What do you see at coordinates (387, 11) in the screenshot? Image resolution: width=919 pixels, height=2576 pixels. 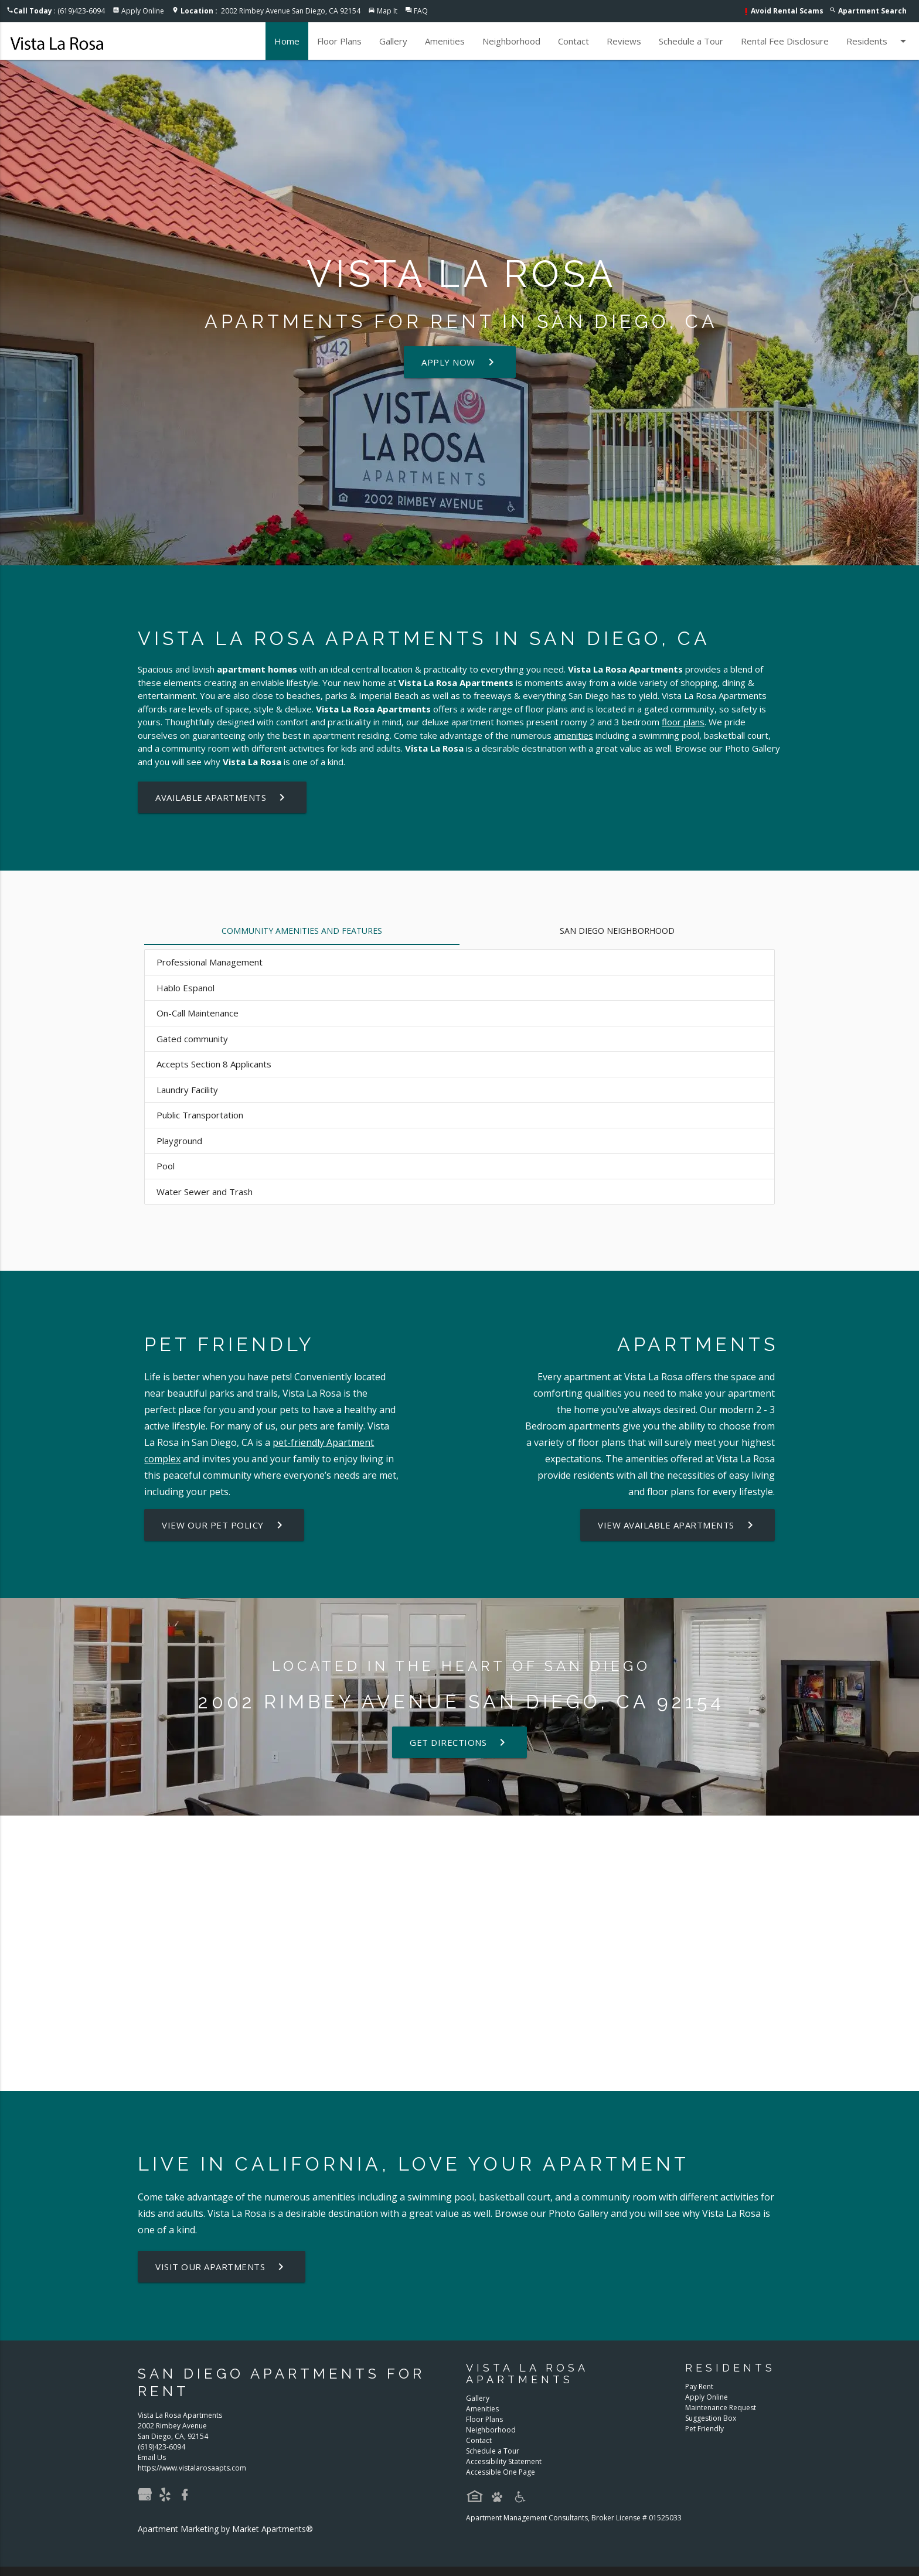 I see `Map It` at bounding box center [387, 11].